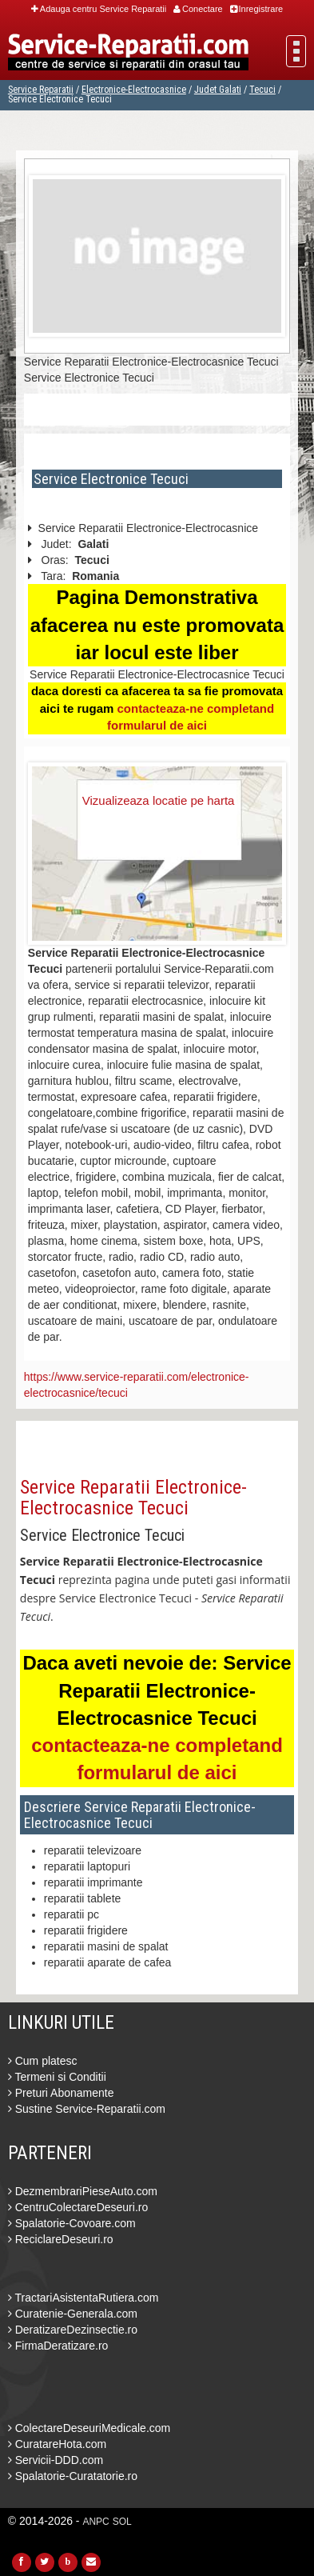 This screenshot has width=314, height=2576. What do you see at coordinates (133, 1497) in the screenshot?
I see `Service Reparatii Electronice-Electrocasnice Tecuci` at bounding box center [133, 1497].